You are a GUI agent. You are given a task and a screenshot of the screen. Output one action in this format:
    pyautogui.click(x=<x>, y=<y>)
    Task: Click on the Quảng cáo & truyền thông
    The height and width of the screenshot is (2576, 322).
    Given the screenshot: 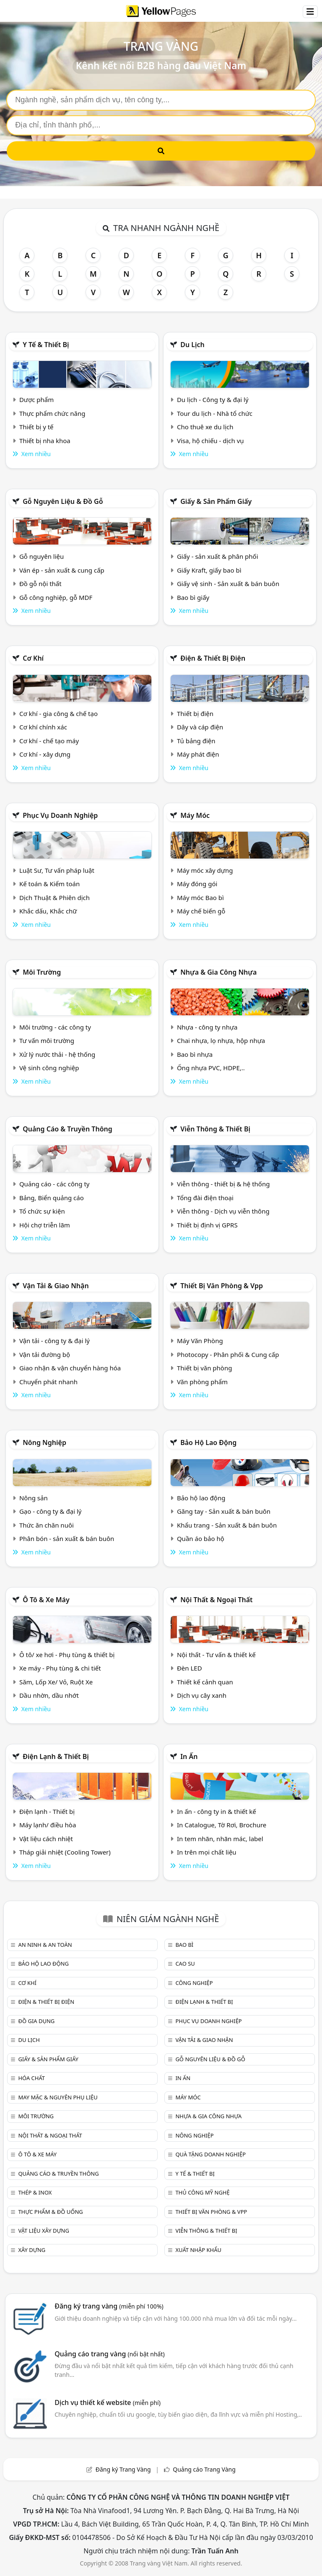 What is the action you would take?
    pyautogui.click(x=67, y=1129)
    